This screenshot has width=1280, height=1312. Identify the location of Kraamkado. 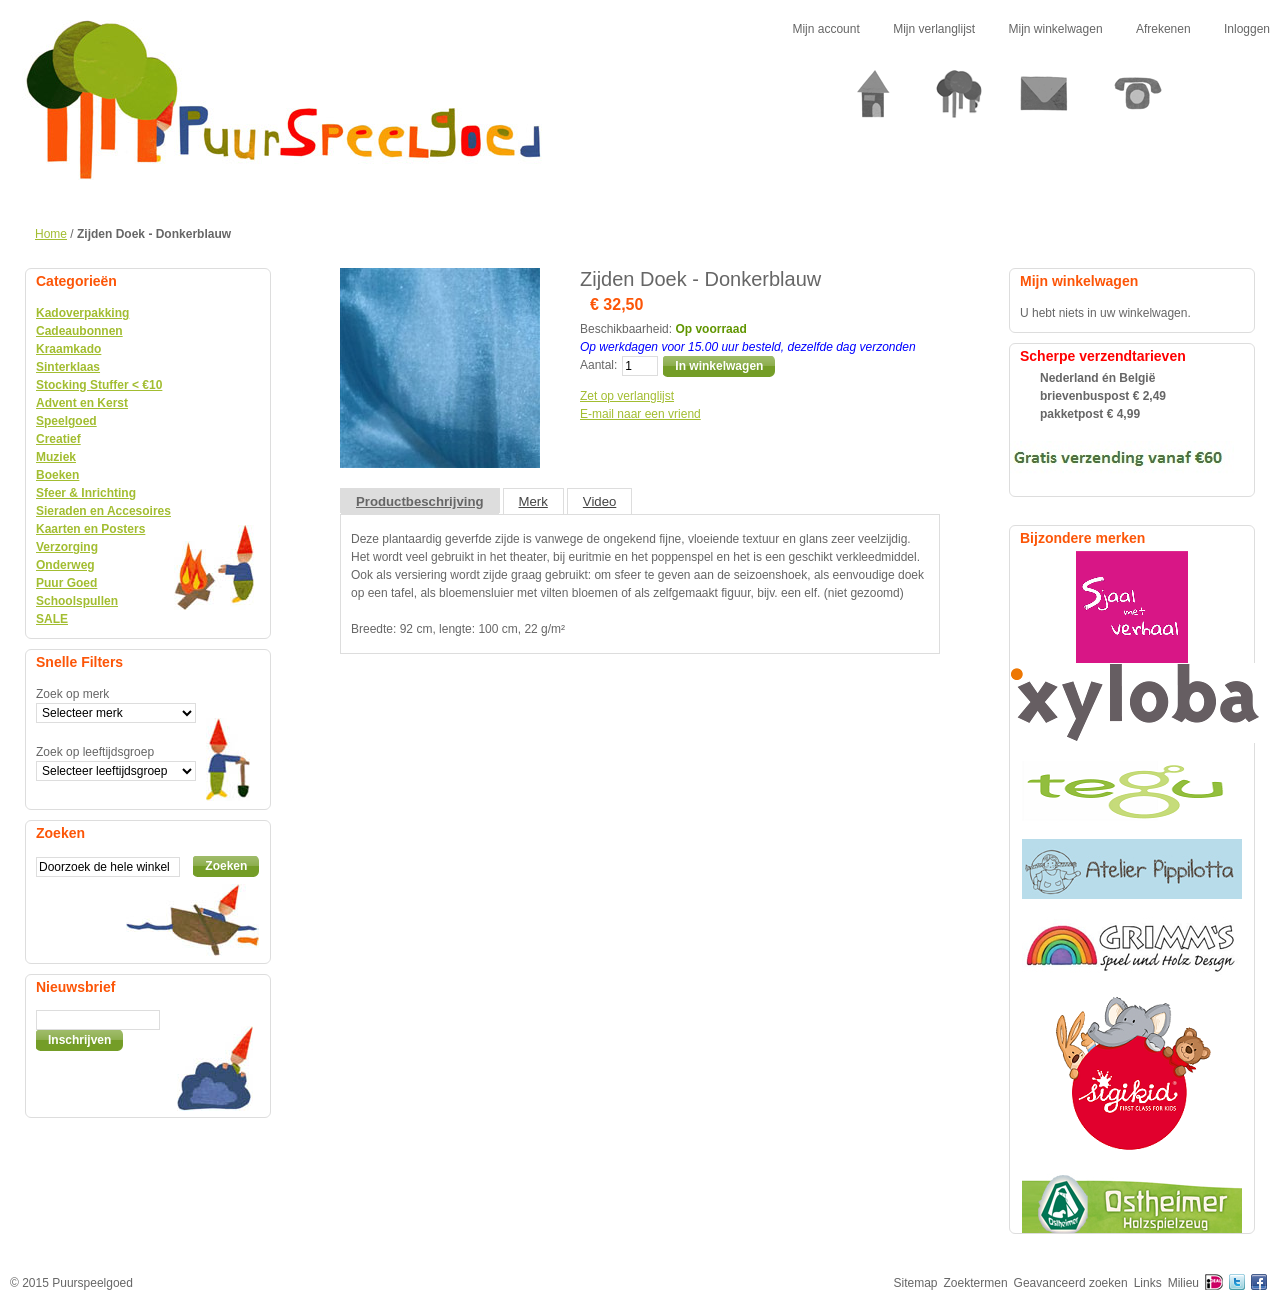
(68, 349).